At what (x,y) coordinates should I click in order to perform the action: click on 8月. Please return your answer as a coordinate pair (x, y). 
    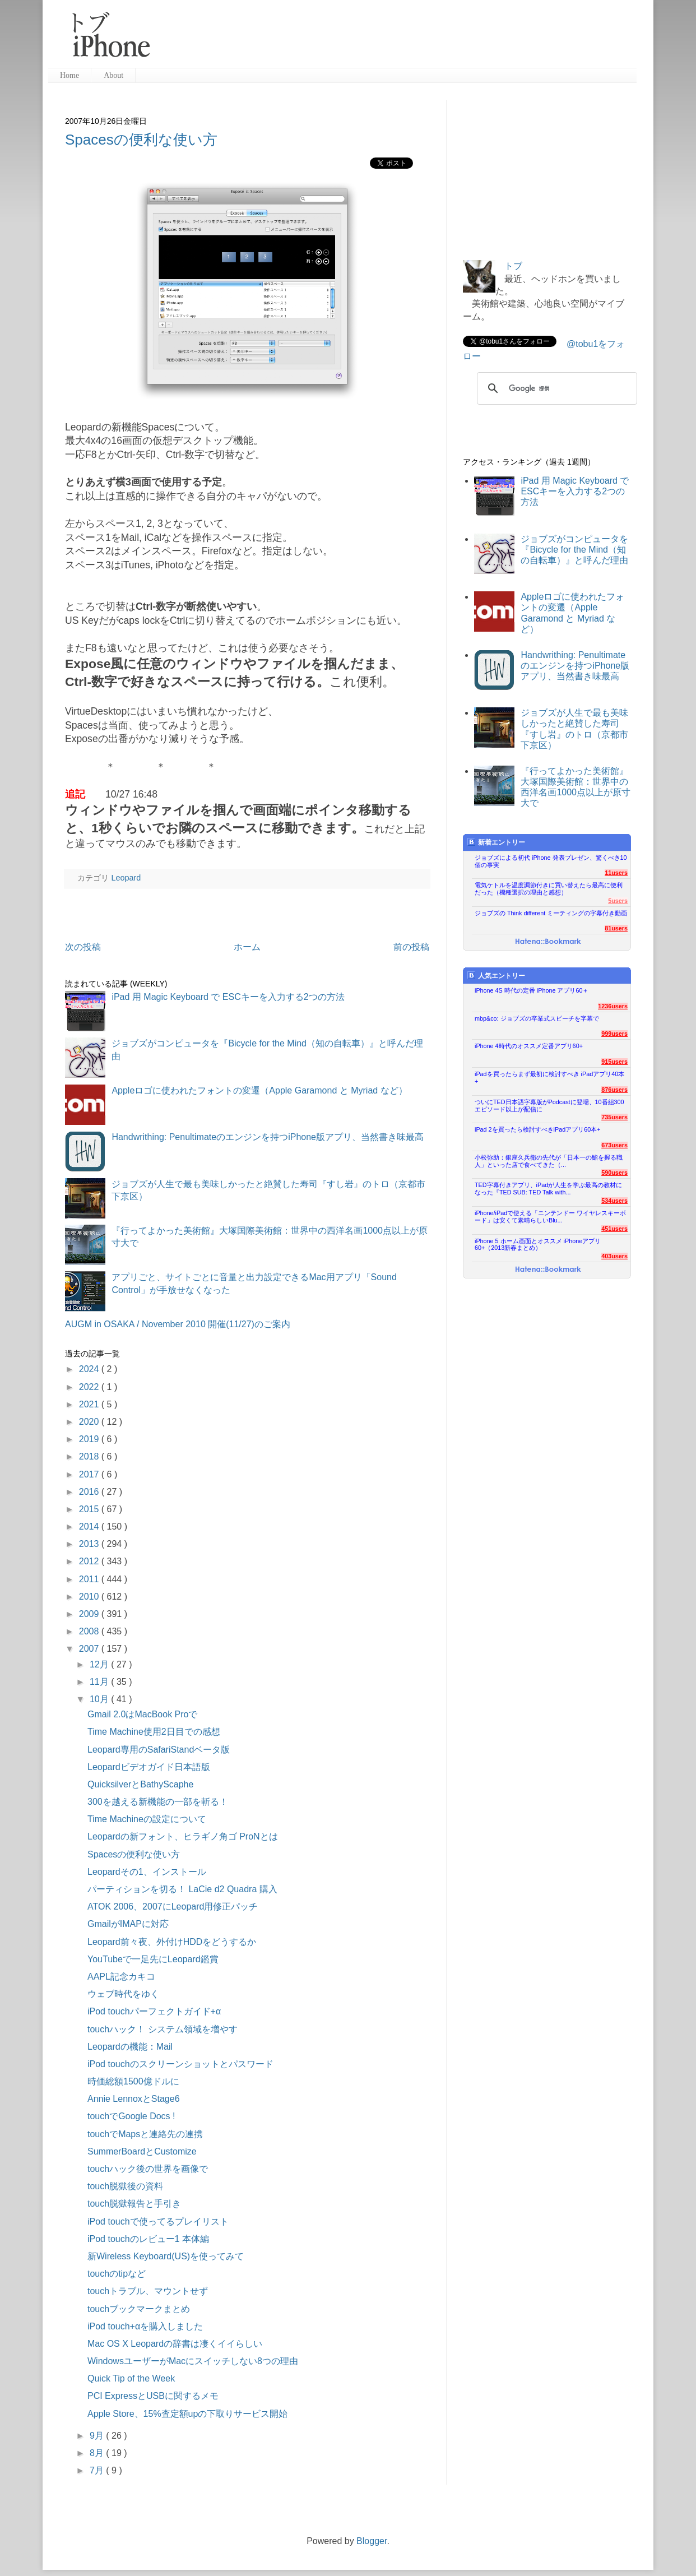
    Looking at the image, I should click on (98, 2453).